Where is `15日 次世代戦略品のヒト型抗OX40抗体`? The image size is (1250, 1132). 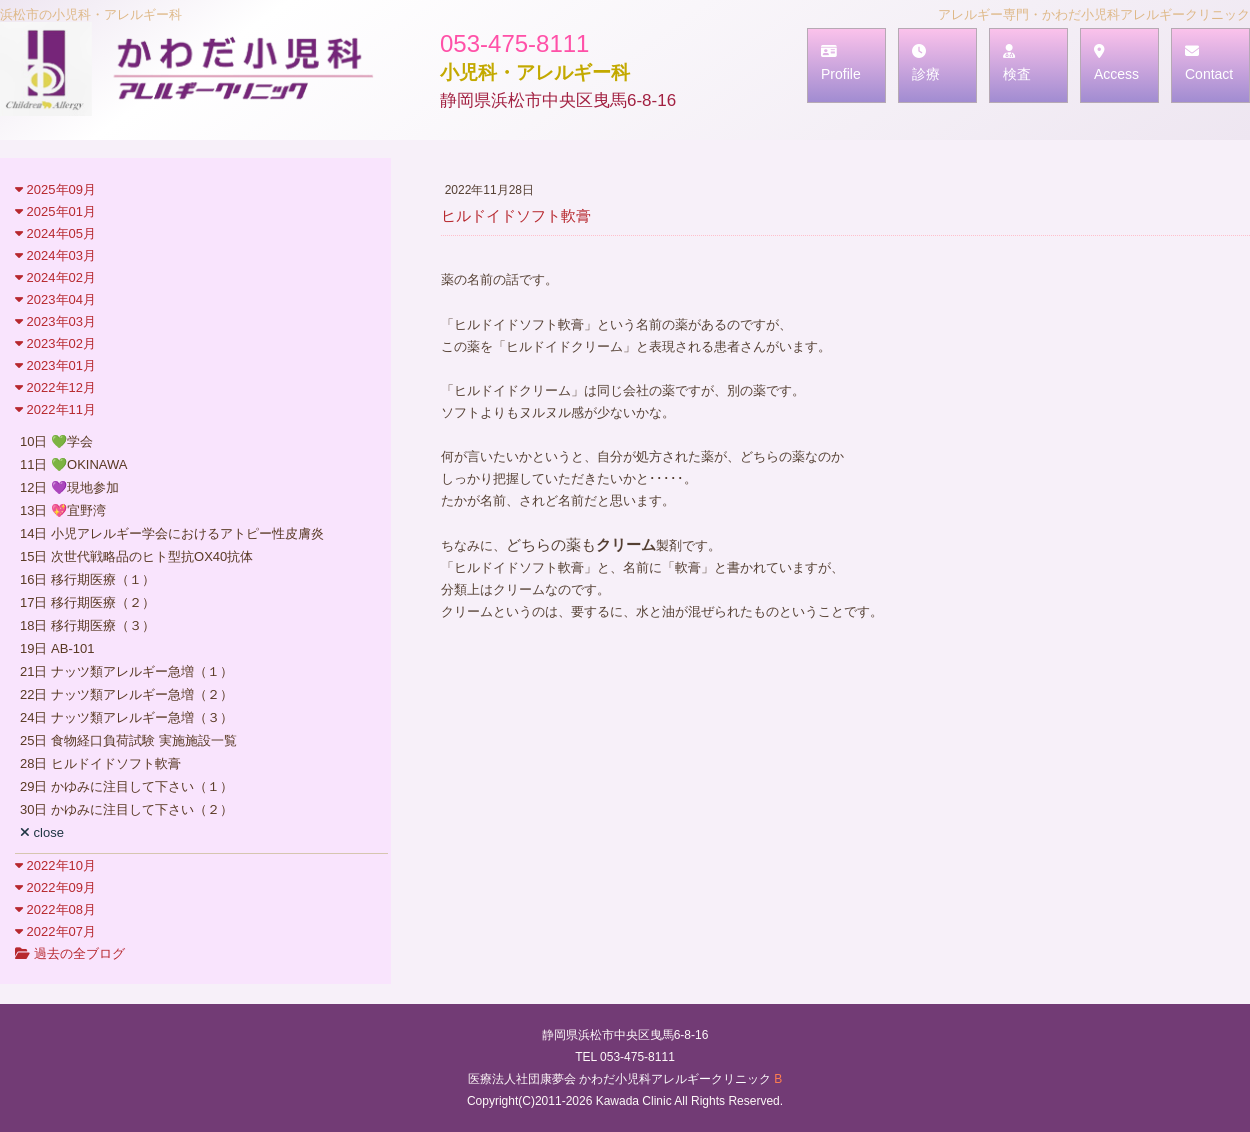
15日 次世代戦略品のヒト型抗OX40抗体 is located at coordinates (136, 556).